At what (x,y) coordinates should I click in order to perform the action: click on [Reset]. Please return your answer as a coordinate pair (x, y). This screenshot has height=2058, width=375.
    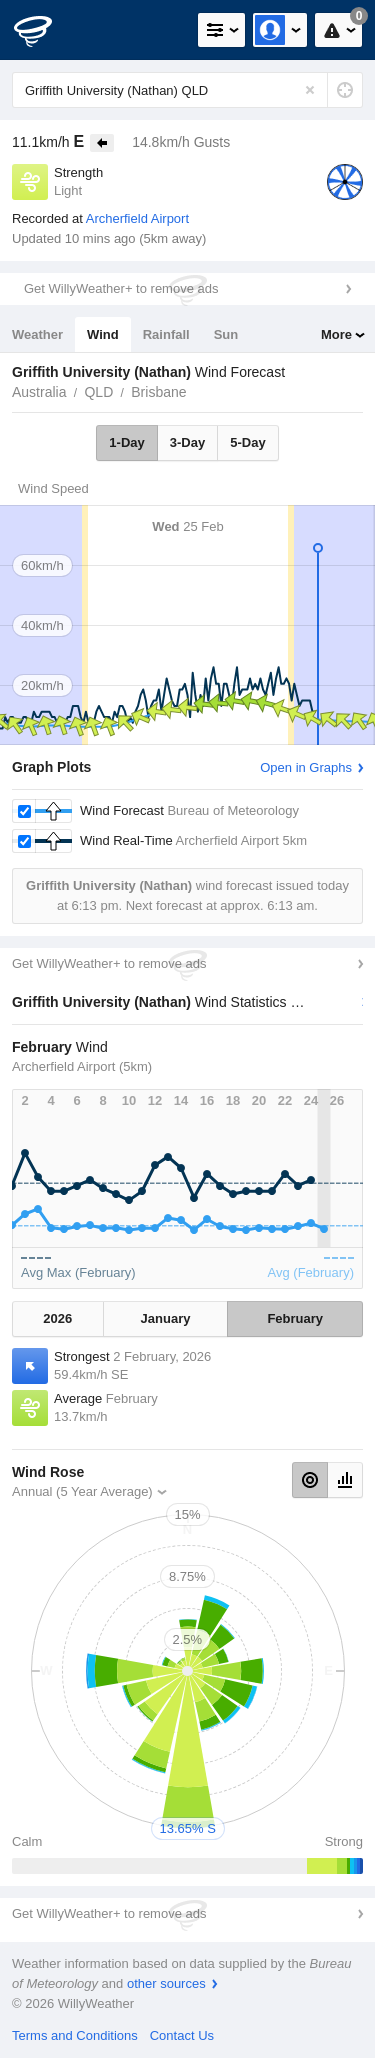
    Looking at the image, I should click on (310, 90).